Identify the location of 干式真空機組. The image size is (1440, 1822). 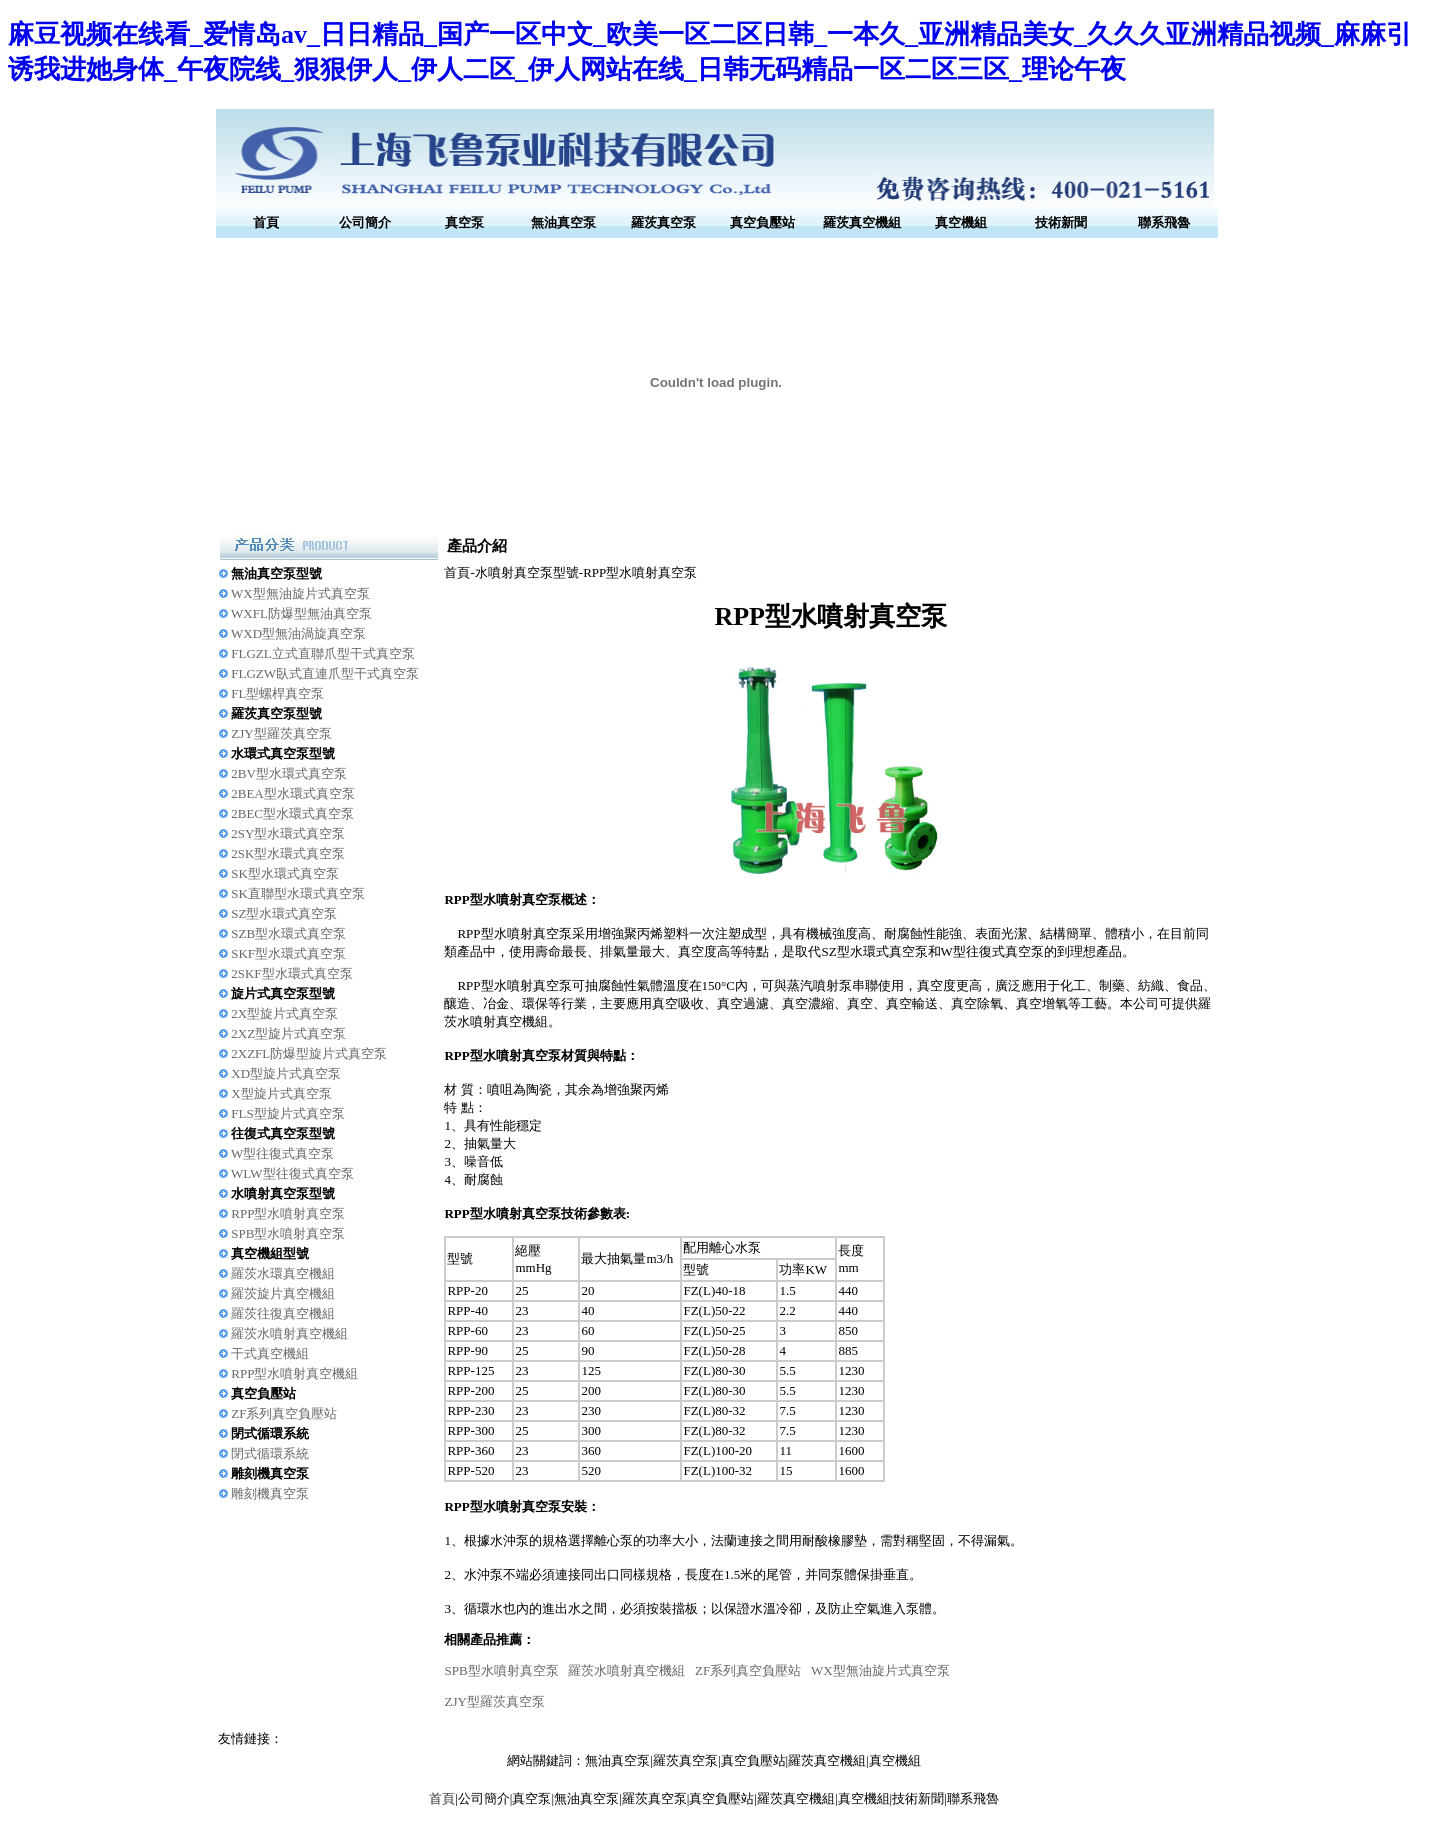
(270, 1353).